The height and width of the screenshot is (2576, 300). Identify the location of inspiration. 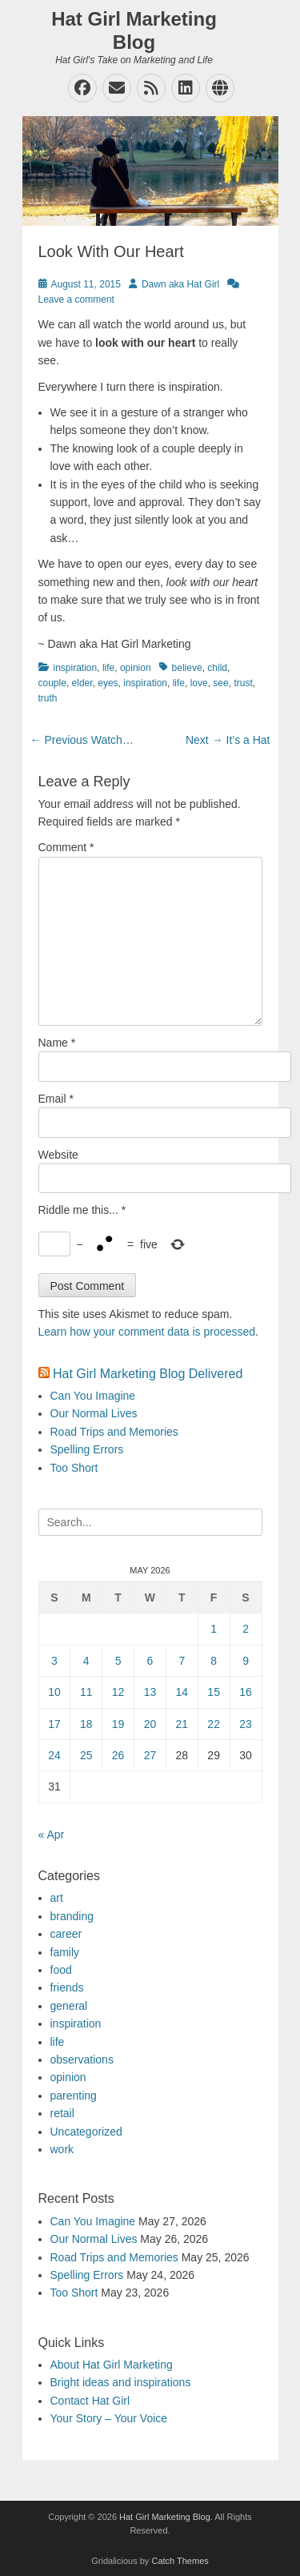
(76, 667).